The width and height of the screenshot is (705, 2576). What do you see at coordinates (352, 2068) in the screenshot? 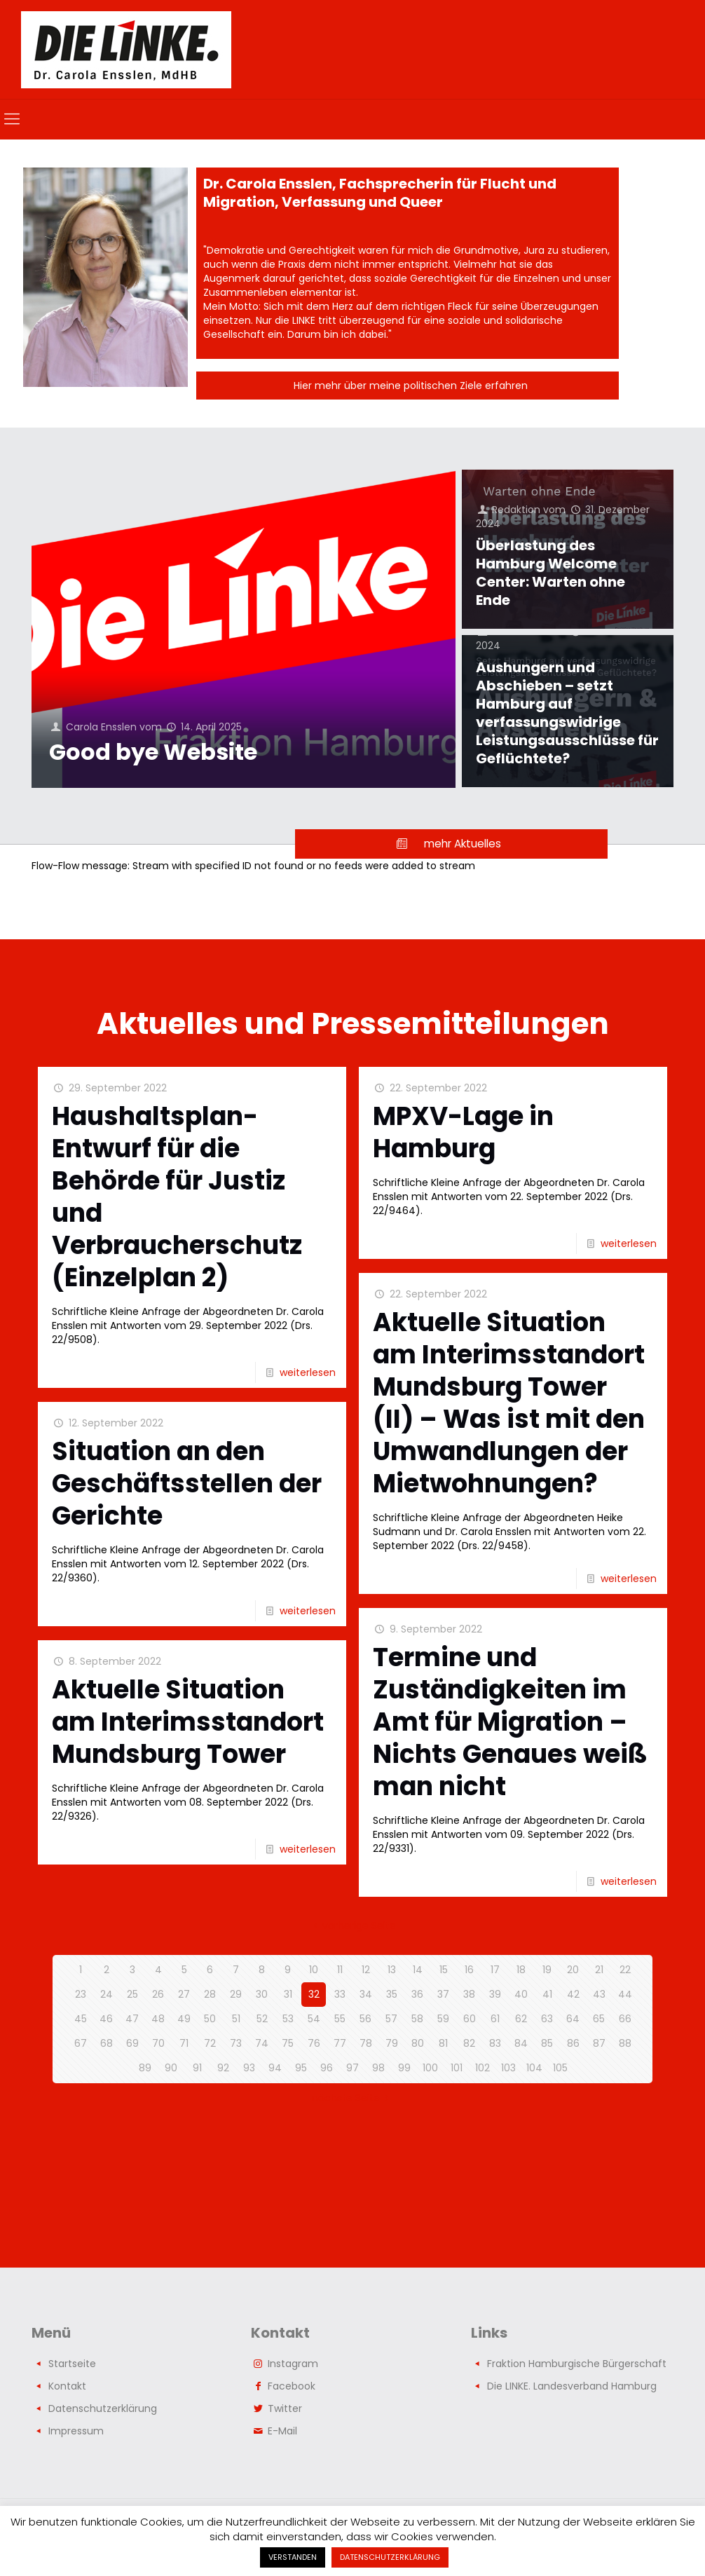
I see `97` at bounding box center [352, 2068].